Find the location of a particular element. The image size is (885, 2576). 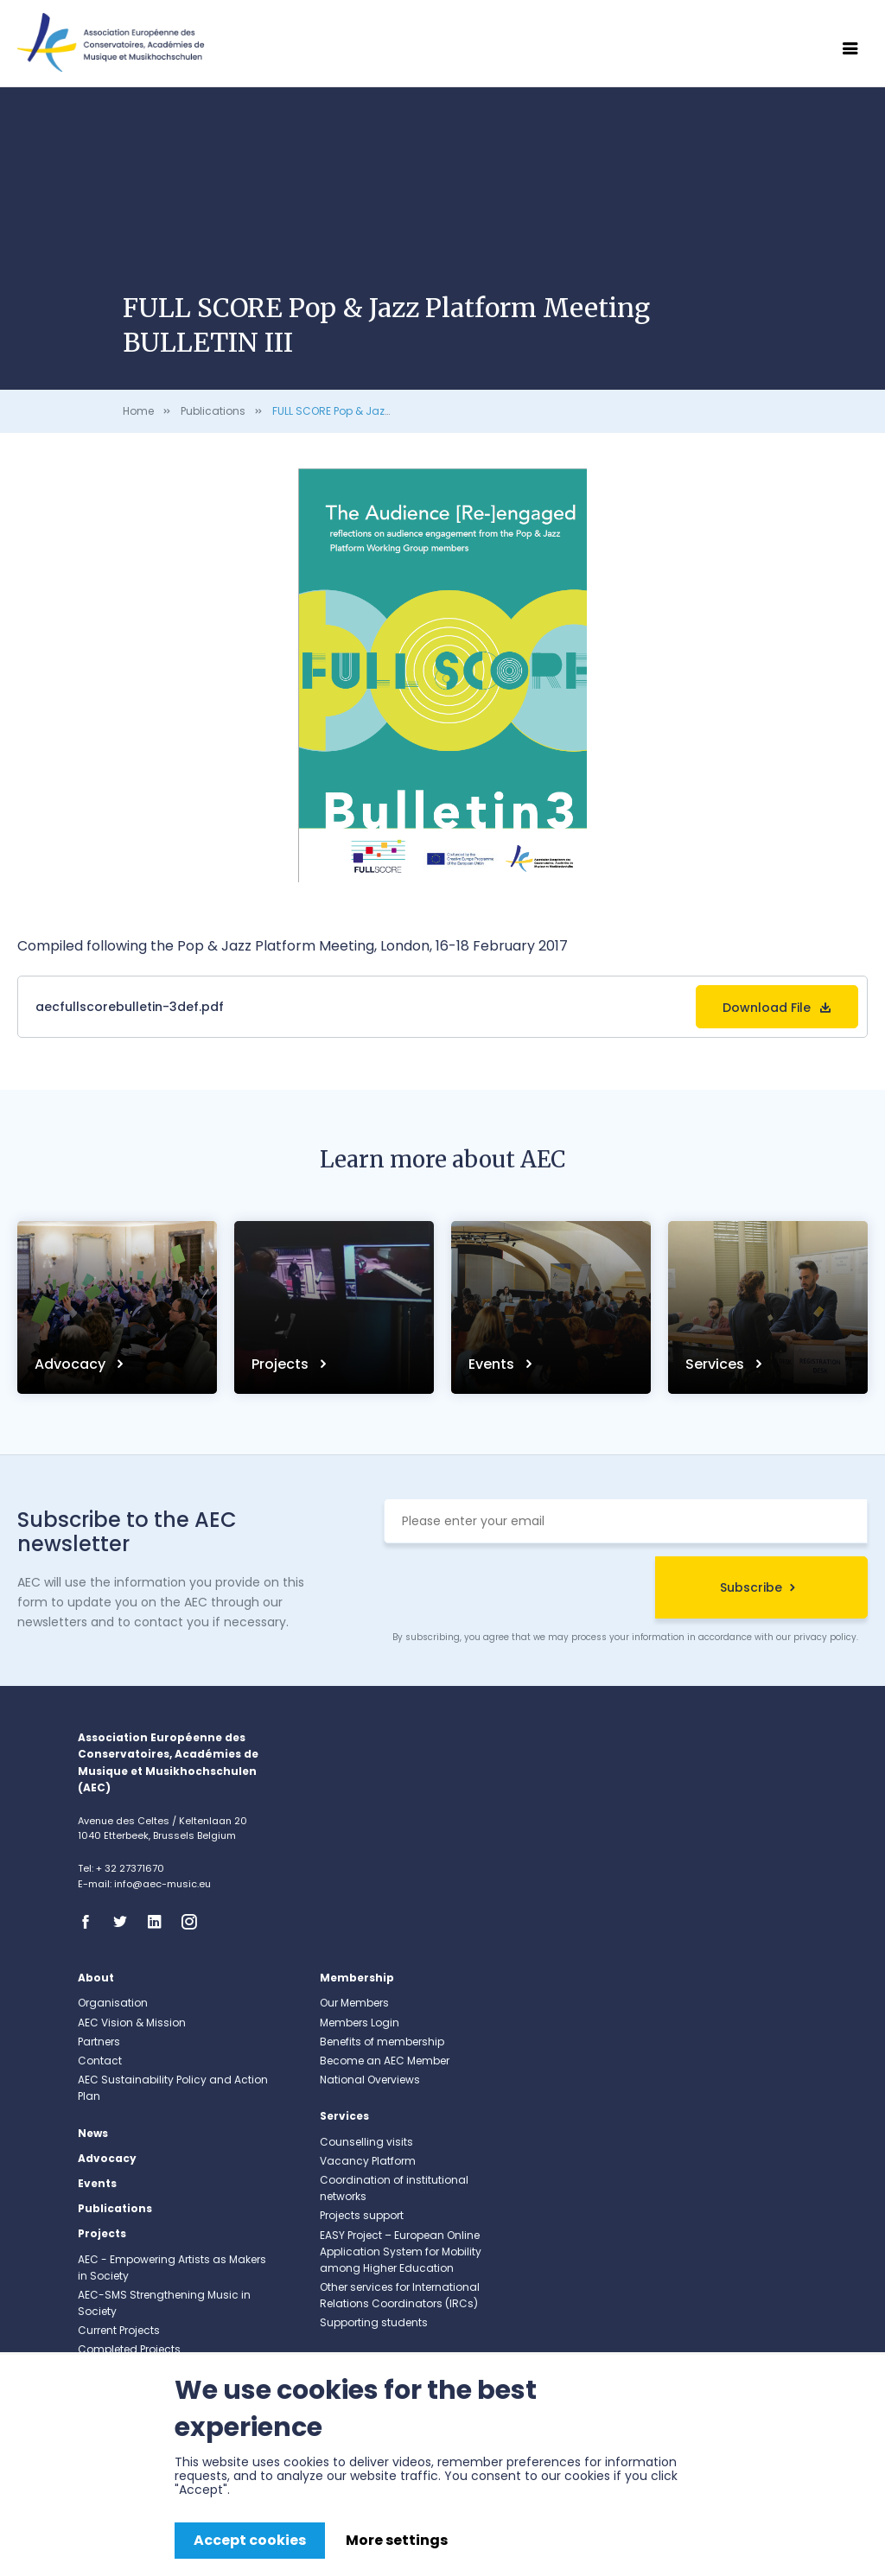

Advocacy is located at coordinates (72, 1364).